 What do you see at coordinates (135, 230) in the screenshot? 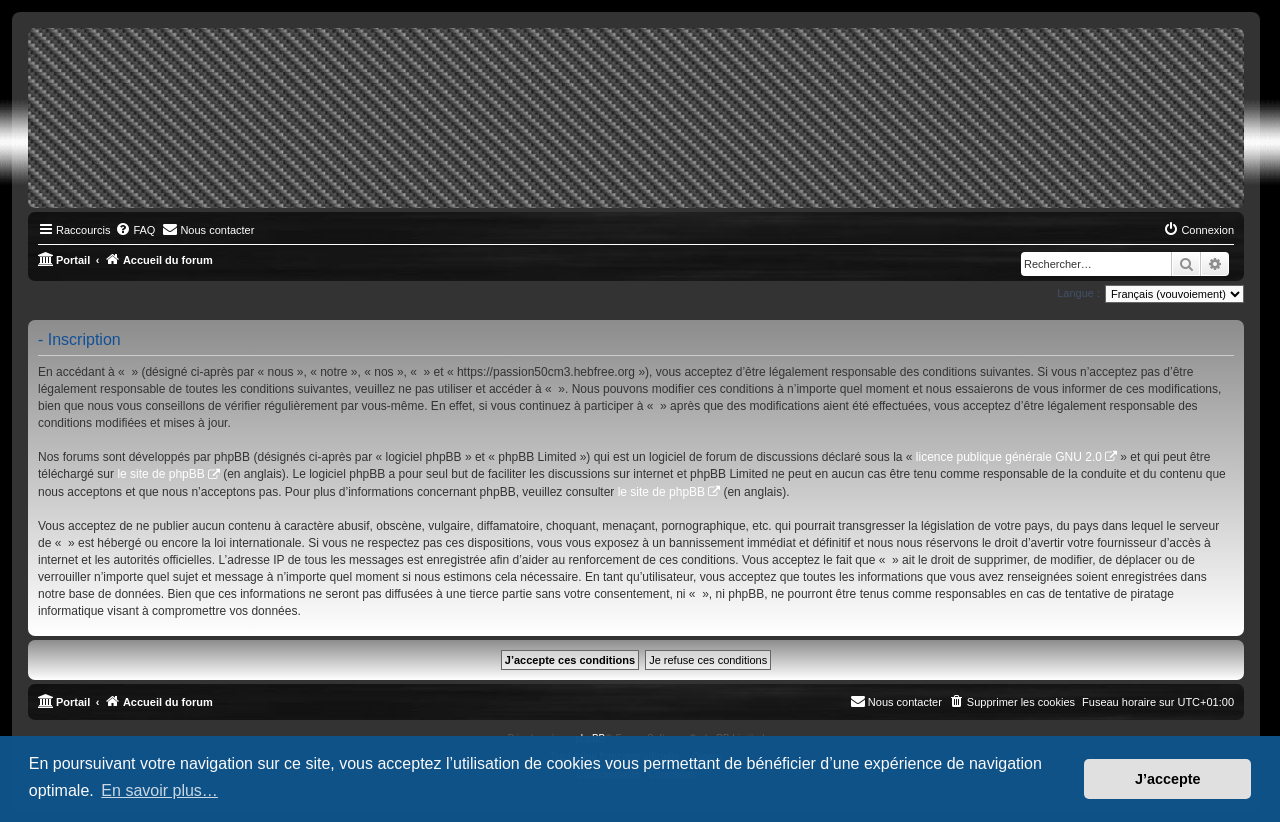
I see `[menuitem]` at bounding box center [135, 230].